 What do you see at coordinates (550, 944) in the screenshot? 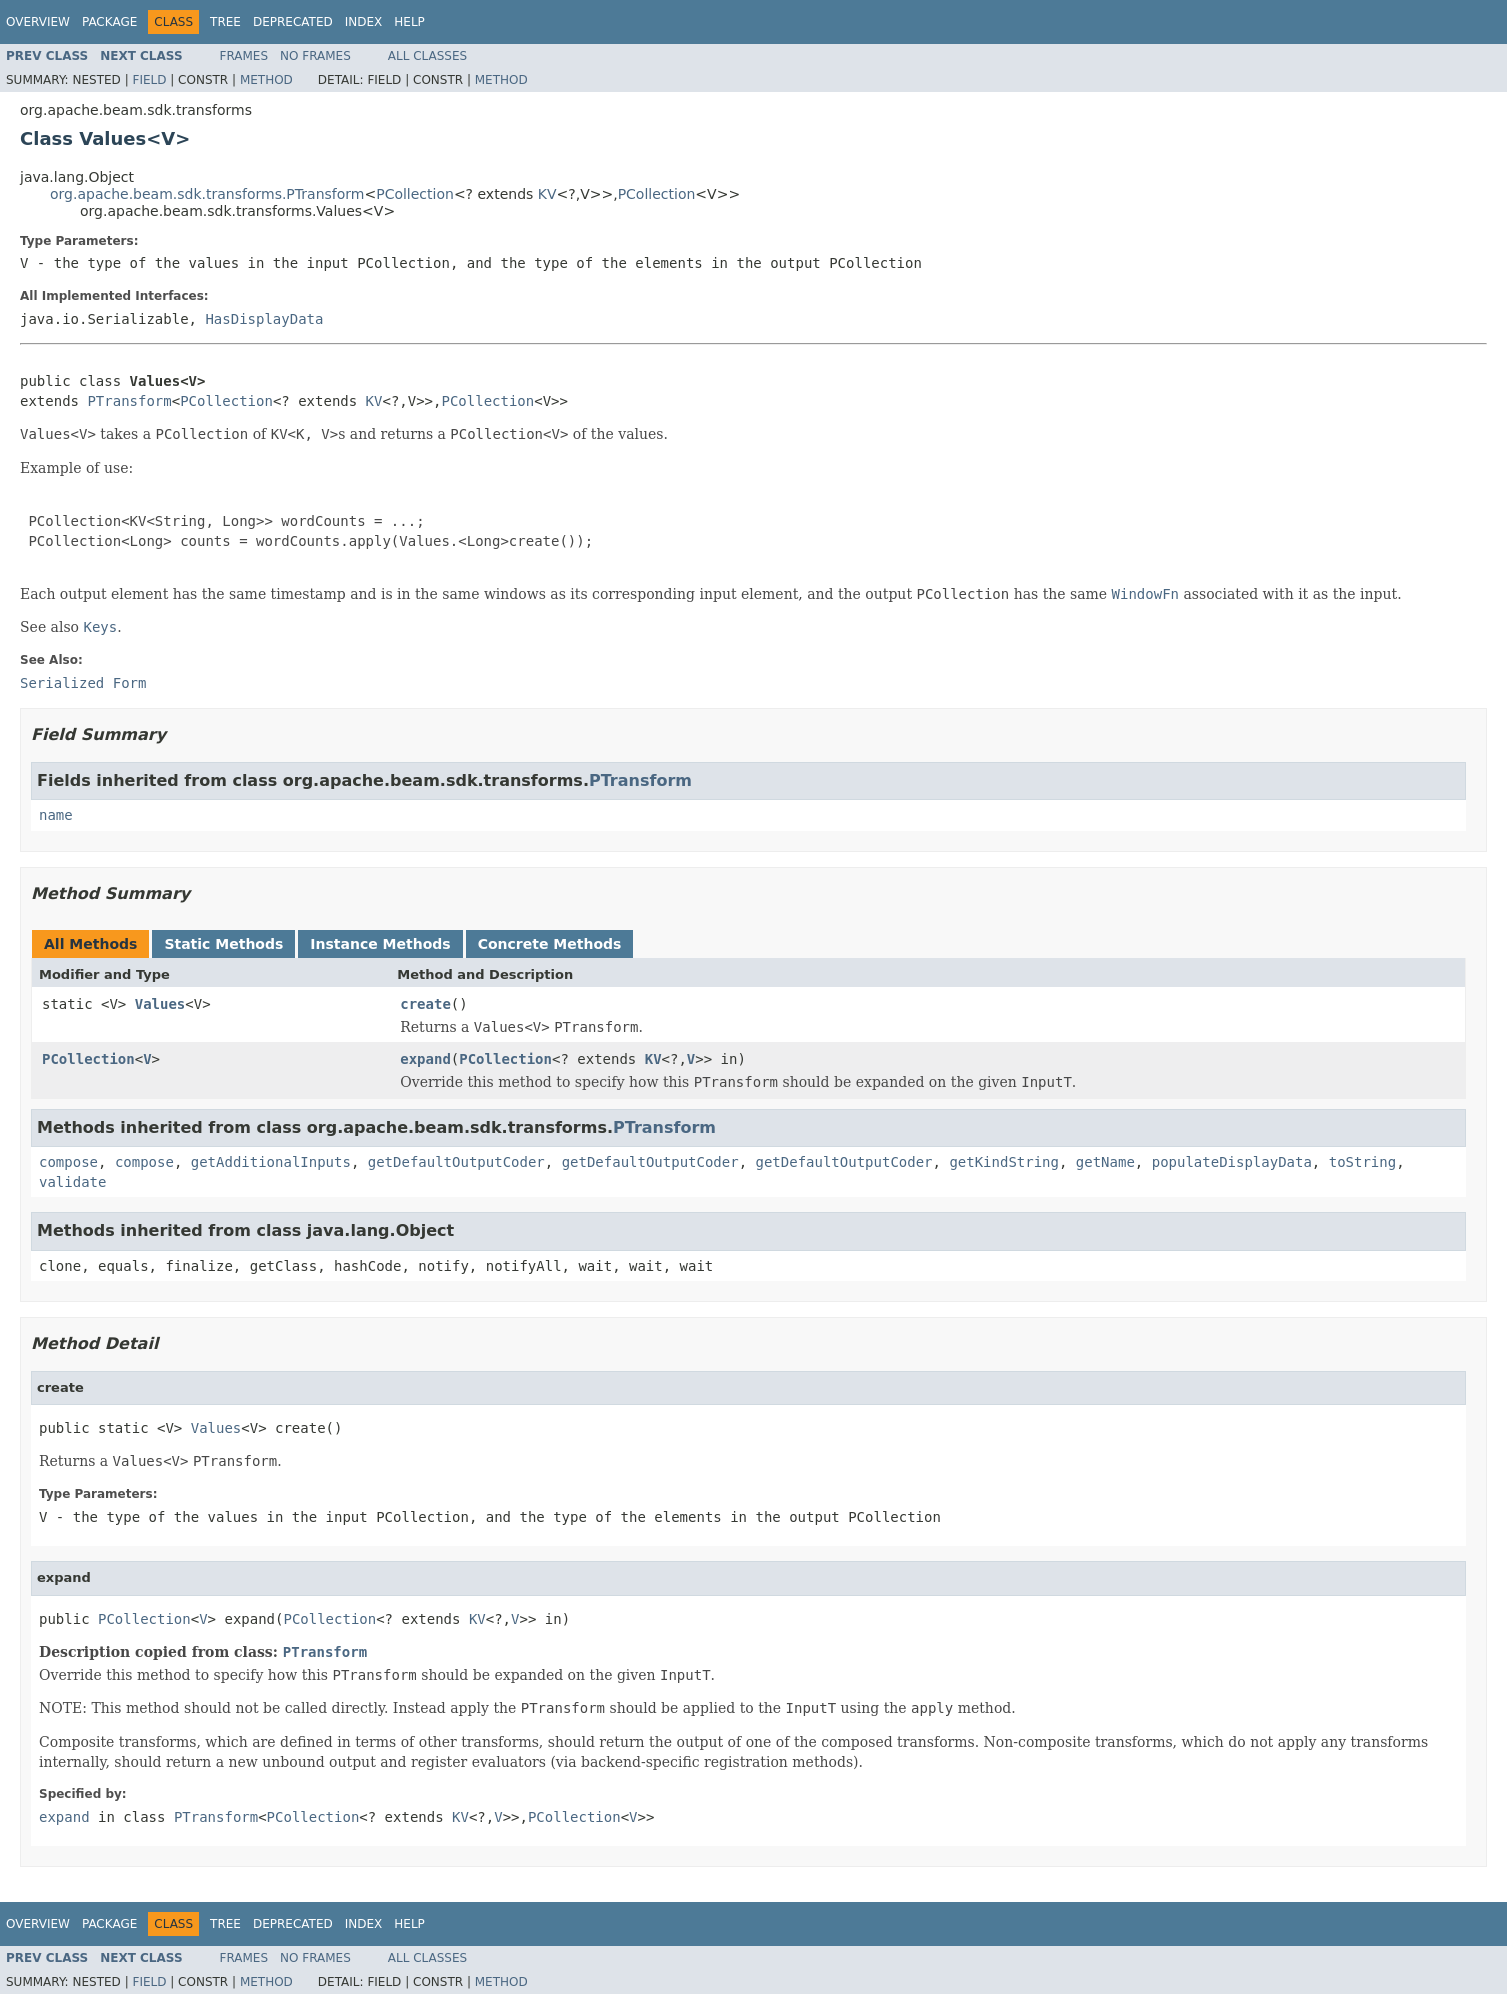
I see `Concrete Methods` at bounding box center [550, 944].